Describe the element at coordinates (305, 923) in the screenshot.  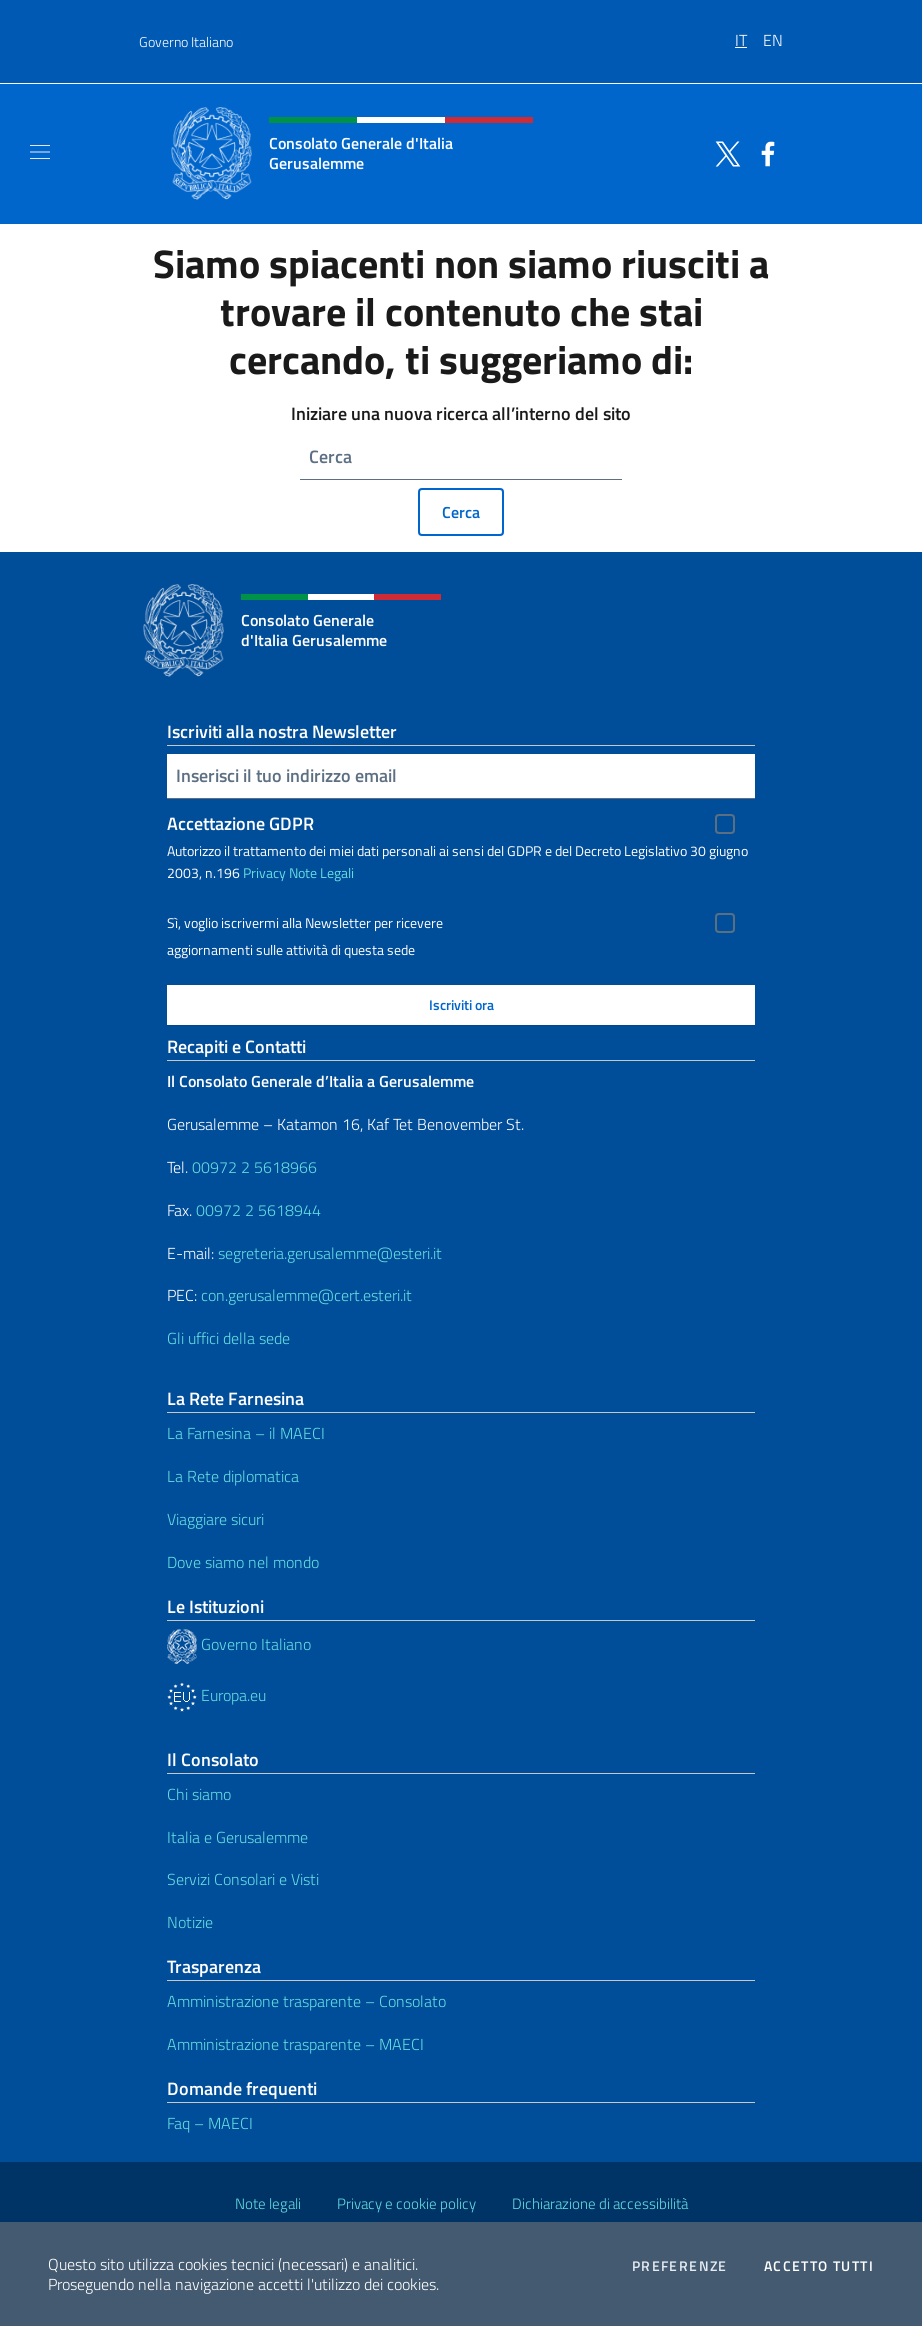
I see `Sì, voglio iscrivermi alla Newsletter per ricevere` at that location.